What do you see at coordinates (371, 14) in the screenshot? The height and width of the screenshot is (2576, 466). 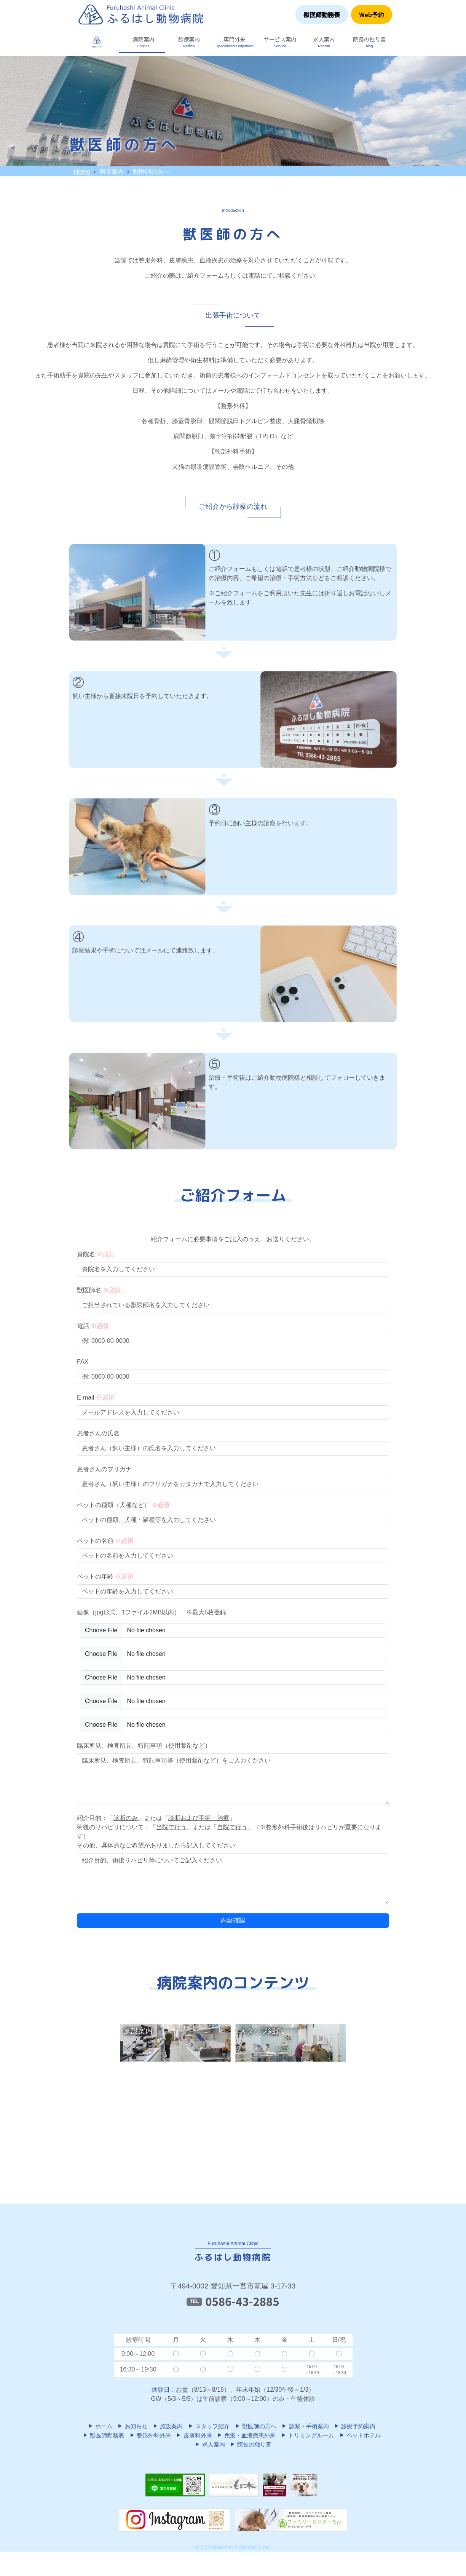 I see `Web予約` at bounding box center [371, 14].